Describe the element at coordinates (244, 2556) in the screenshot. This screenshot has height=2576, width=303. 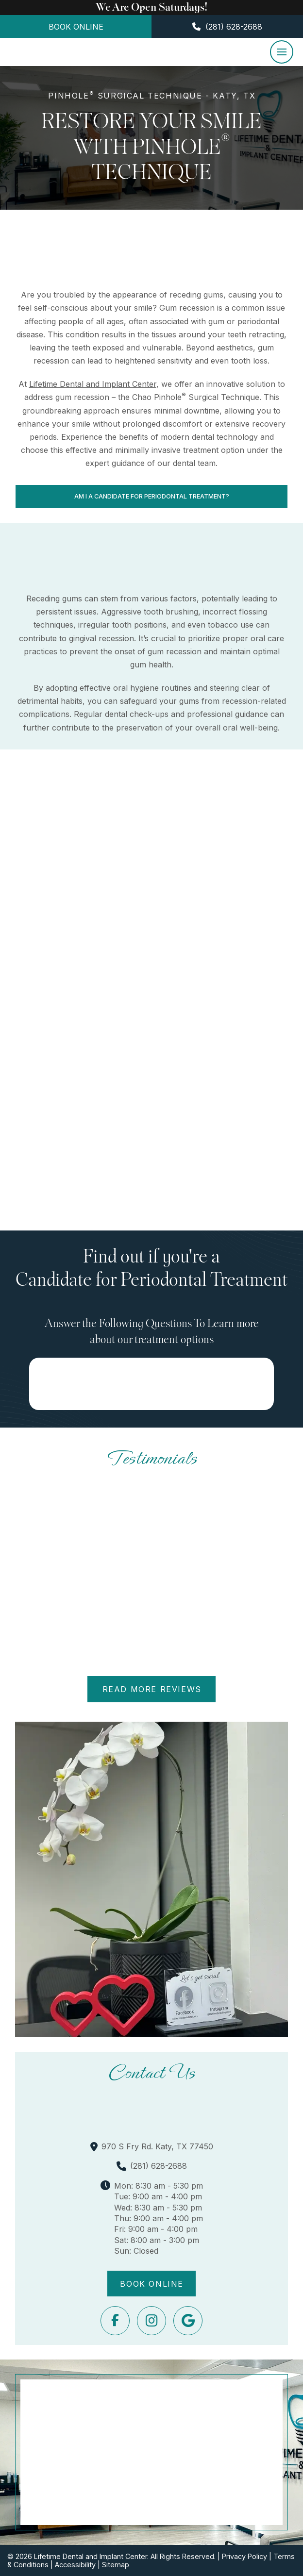
I see `Privacy Policy` at that location.